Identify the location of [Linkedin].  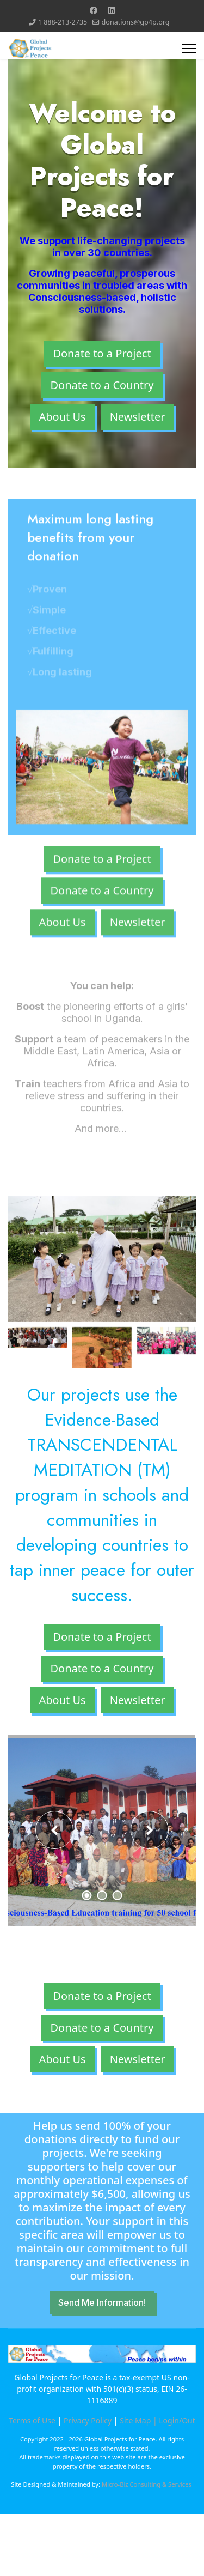
(111, 10).